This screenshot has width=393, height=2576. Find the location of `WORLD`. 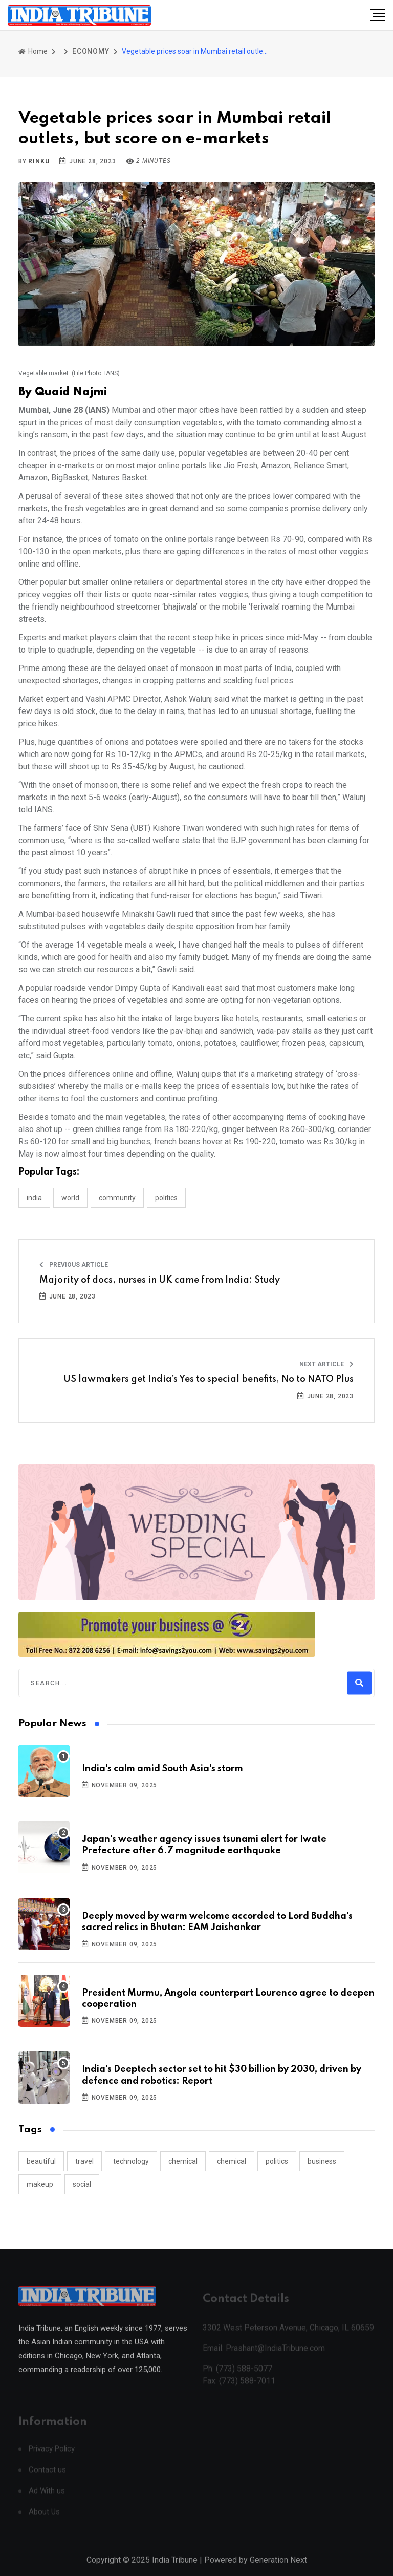

WORLD is located at coordinates (70, 1197).